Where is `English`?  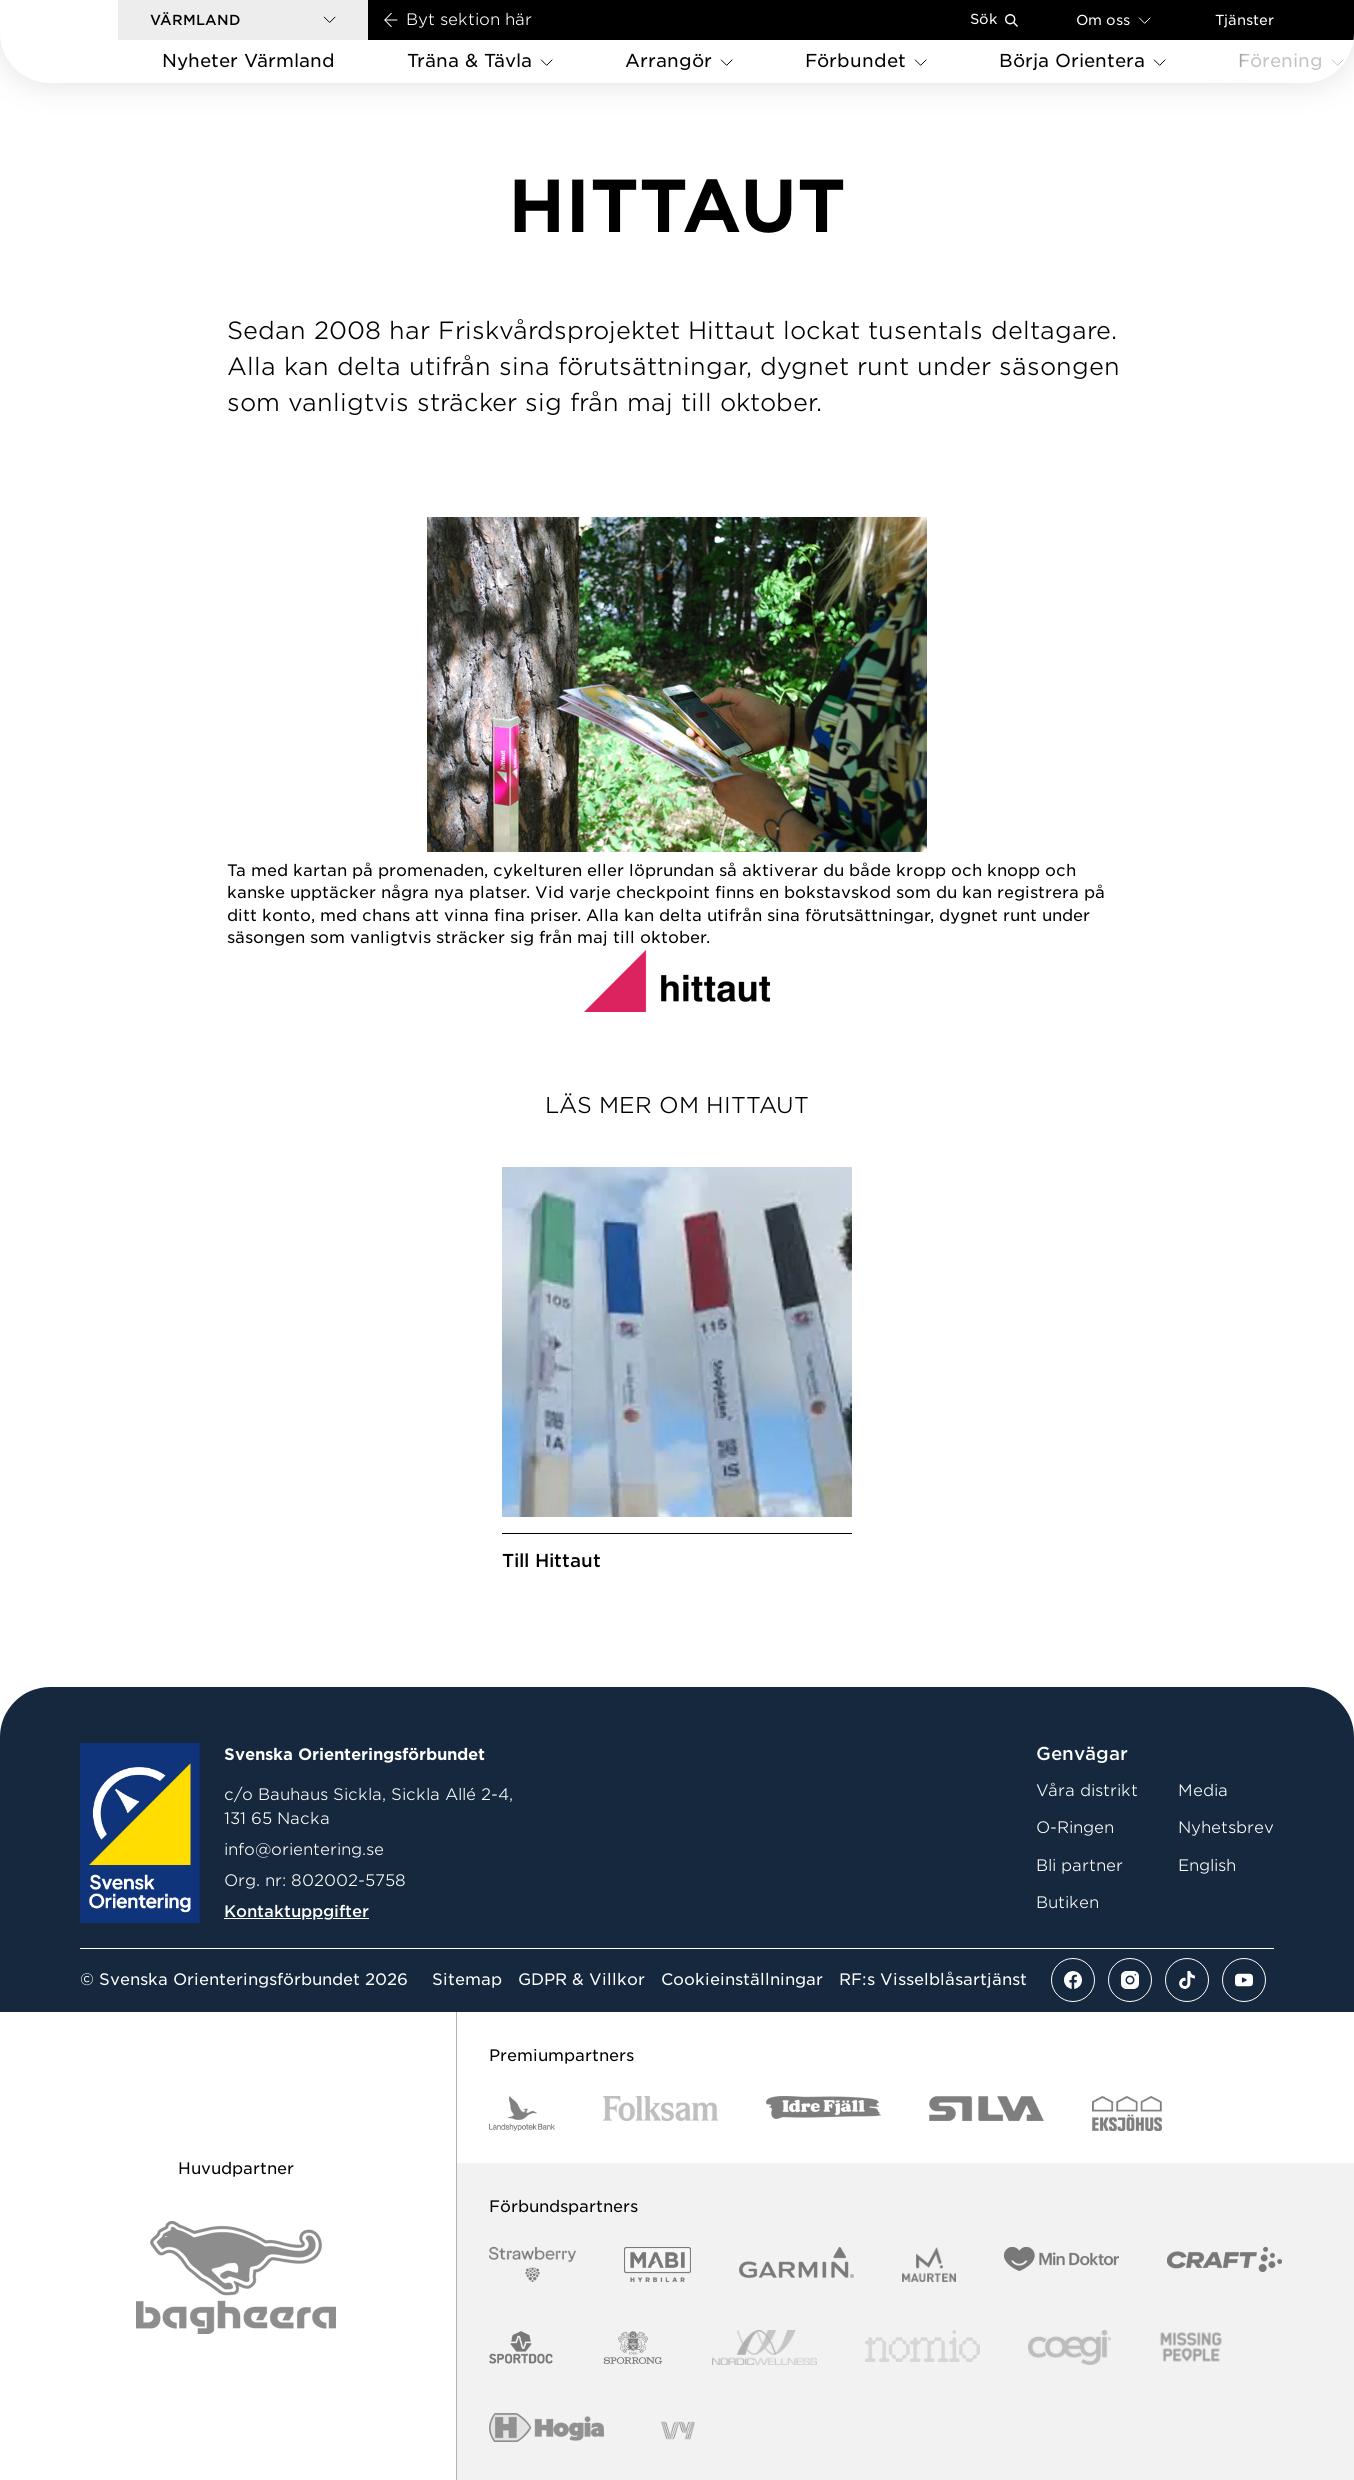
English is located at coordinates (1207, 1865).